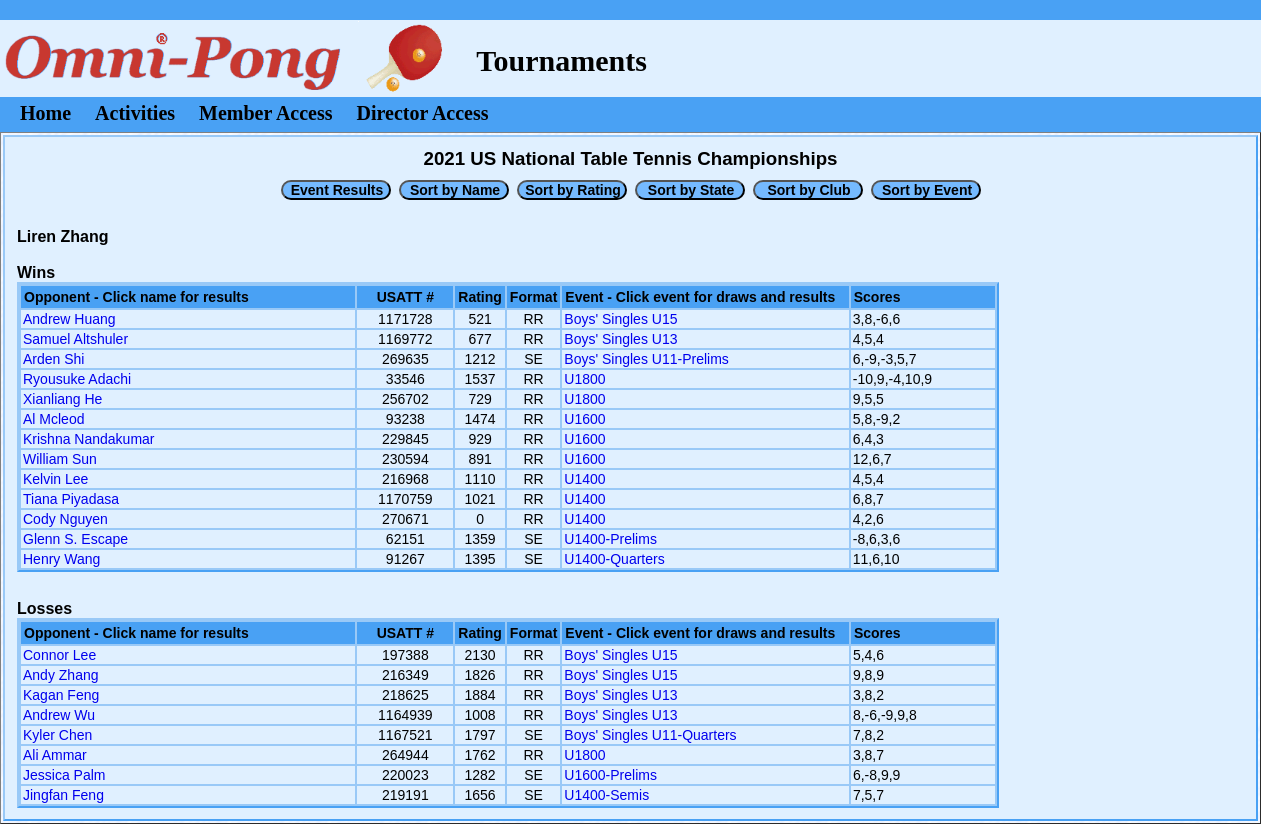 The image size is (1261, 824). Describe the element at coordinates (61, 559) in the screenshot. I see `Henry Wang` at that location.